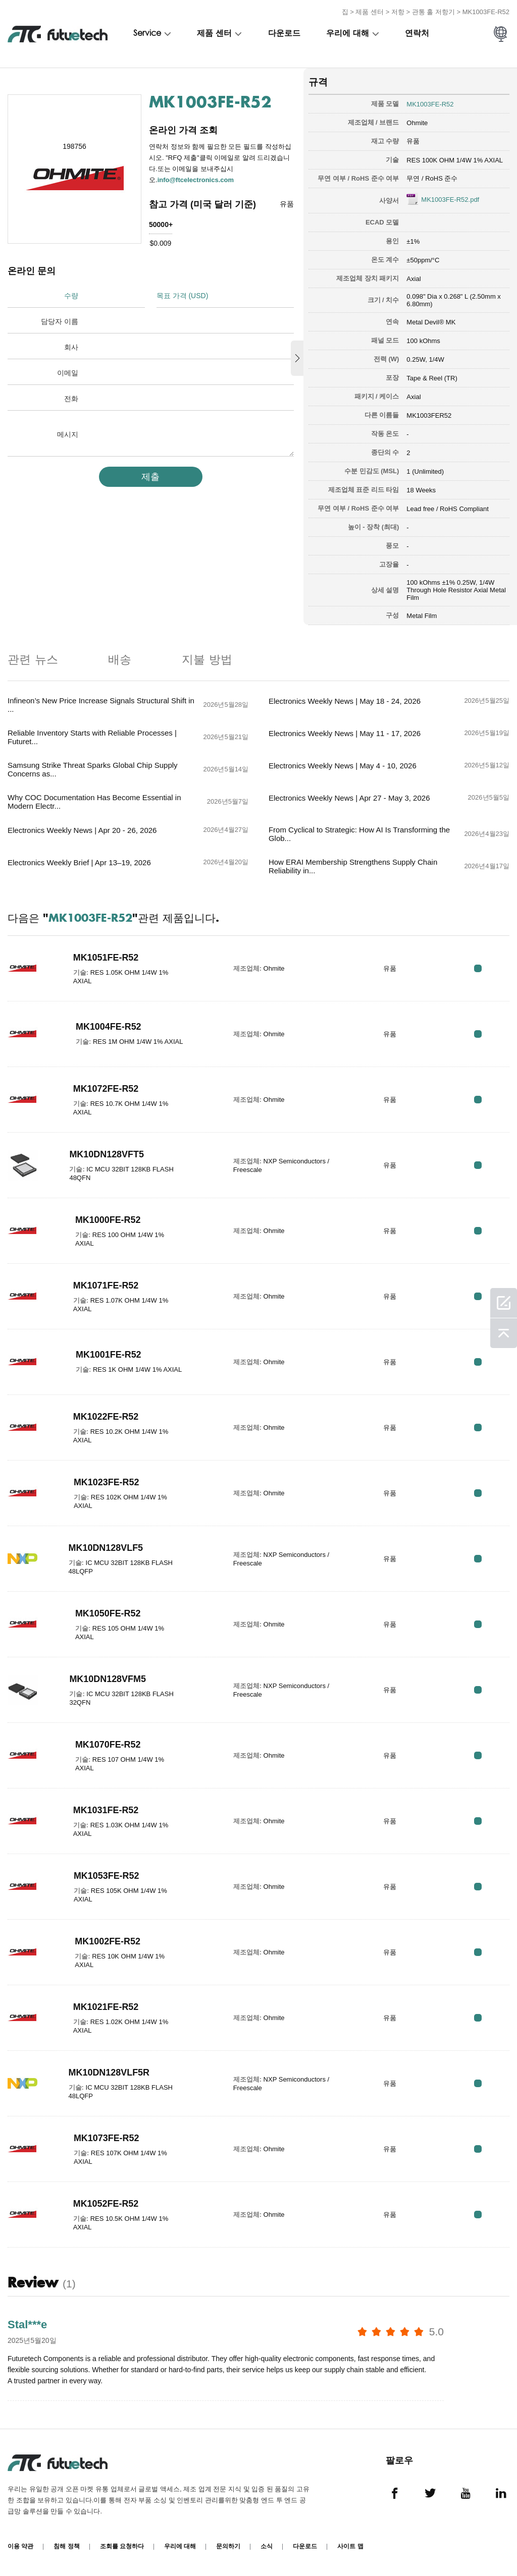 The image size is (517, 2576). I want to click on MK1071FE-R52, so click(106, 1285).